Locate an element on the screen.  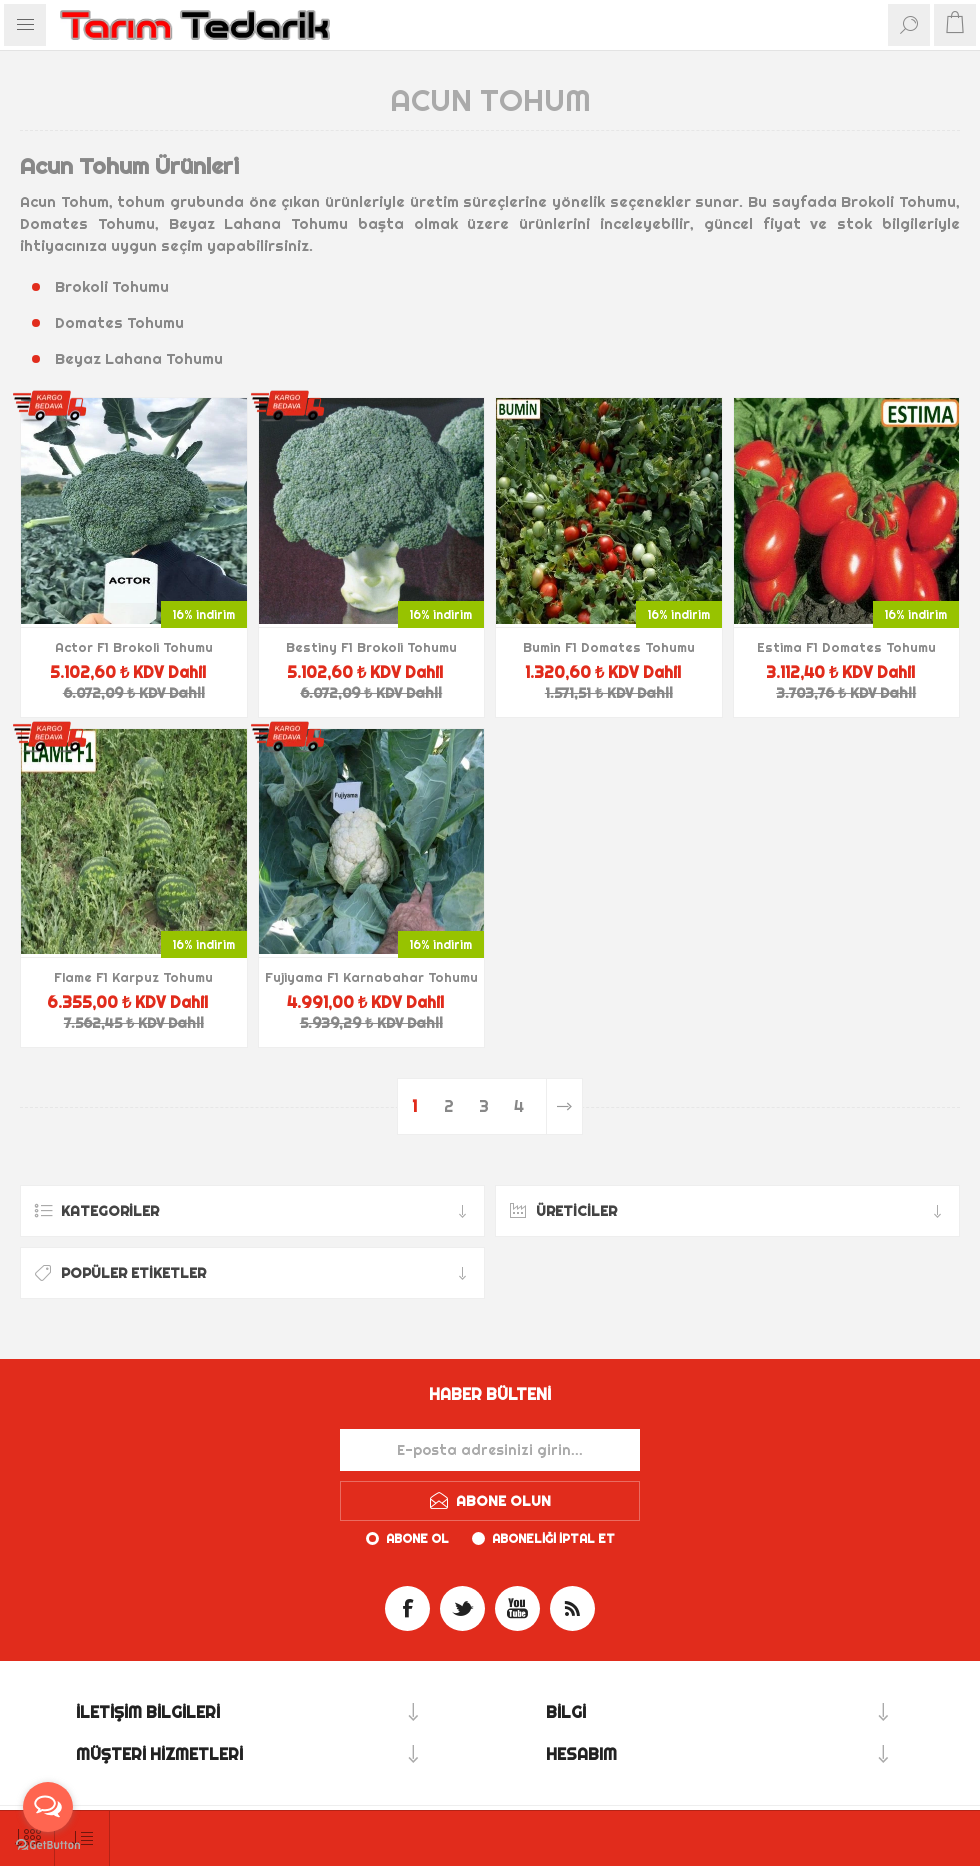
16% indirim is located at coordinates (204, 614).